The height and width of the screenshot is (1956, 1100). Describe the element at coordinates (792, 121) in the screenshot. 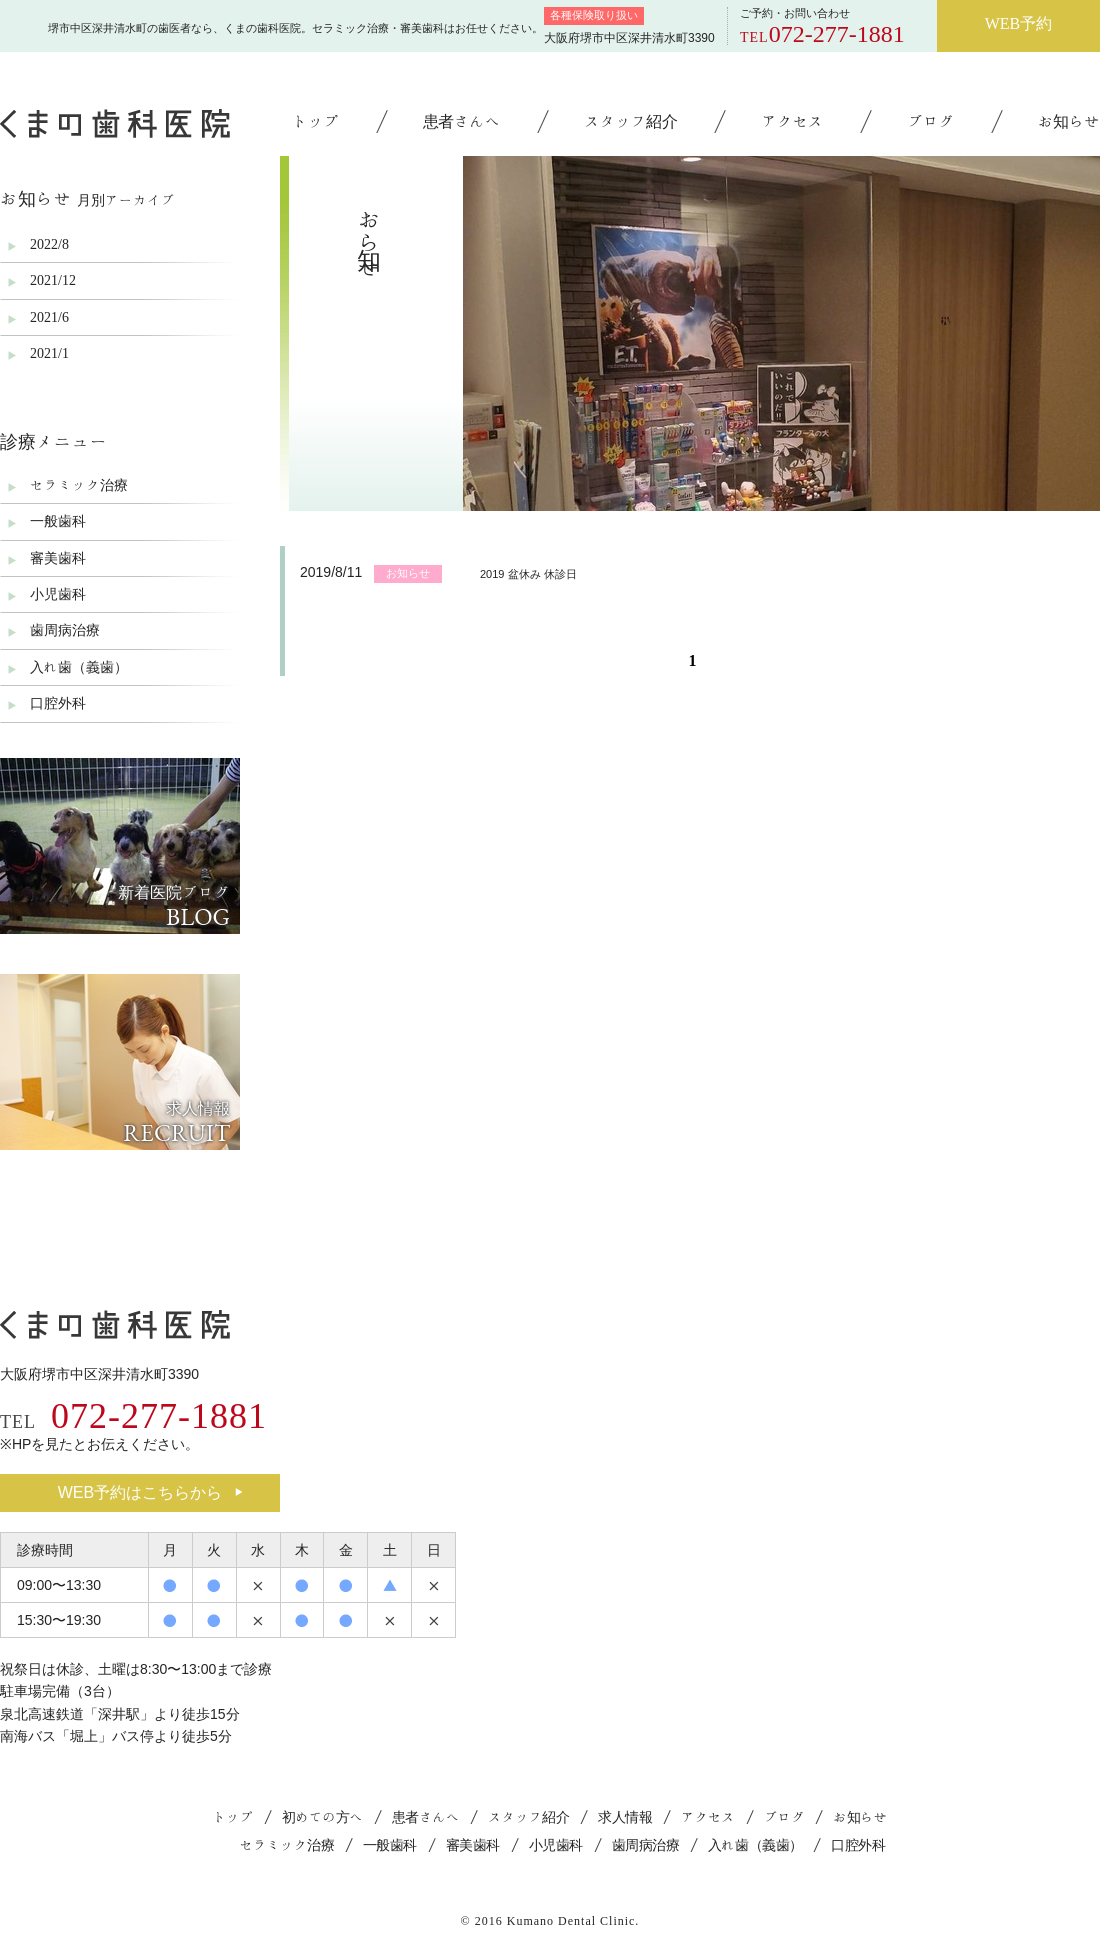

I see `アクセス` at that location.